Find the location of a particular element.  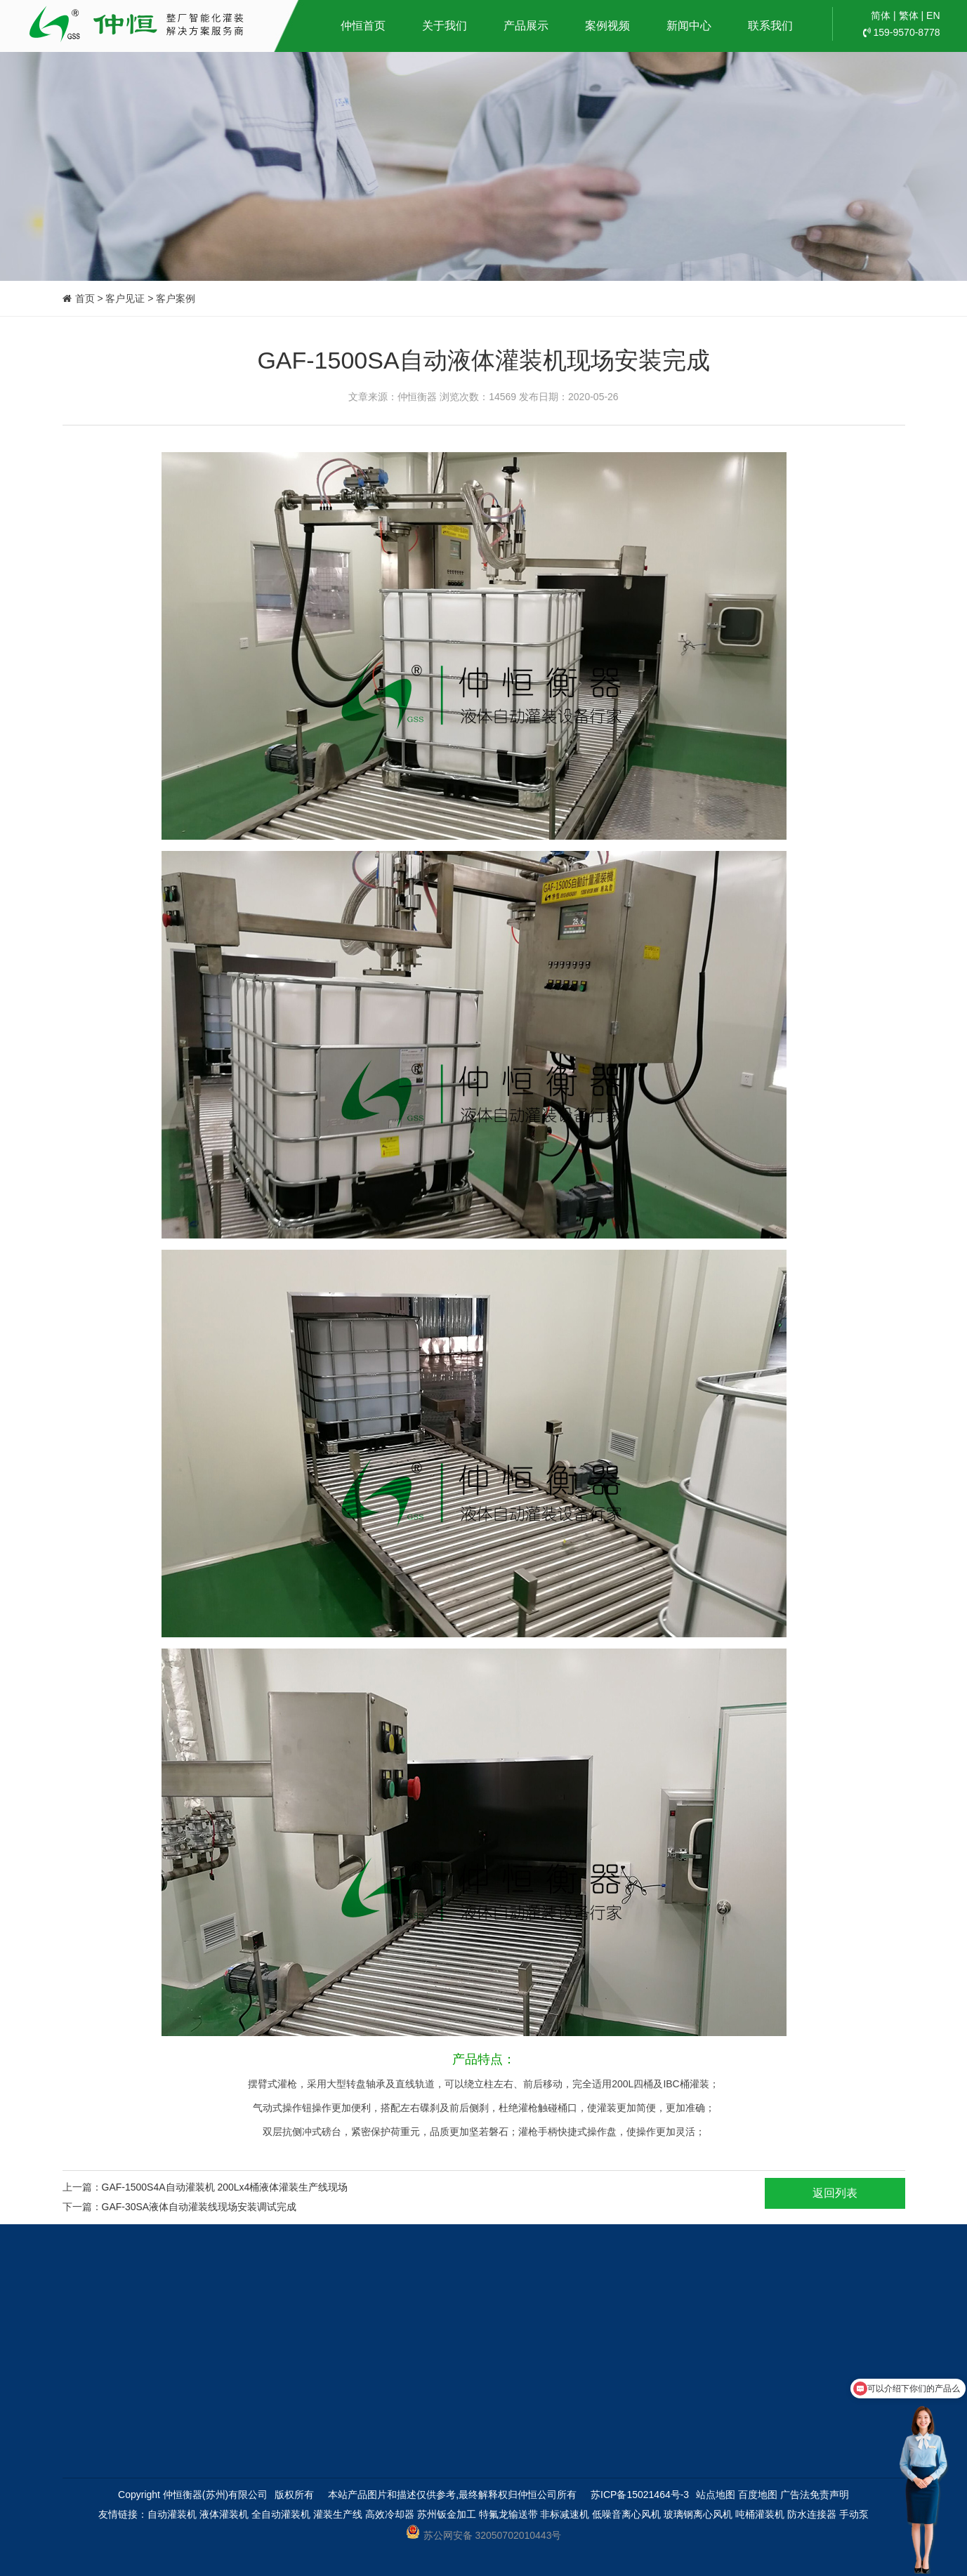

GAF-30SA液体自动灌装线现场安装调试完成 is located at coordinates (199, 2206).